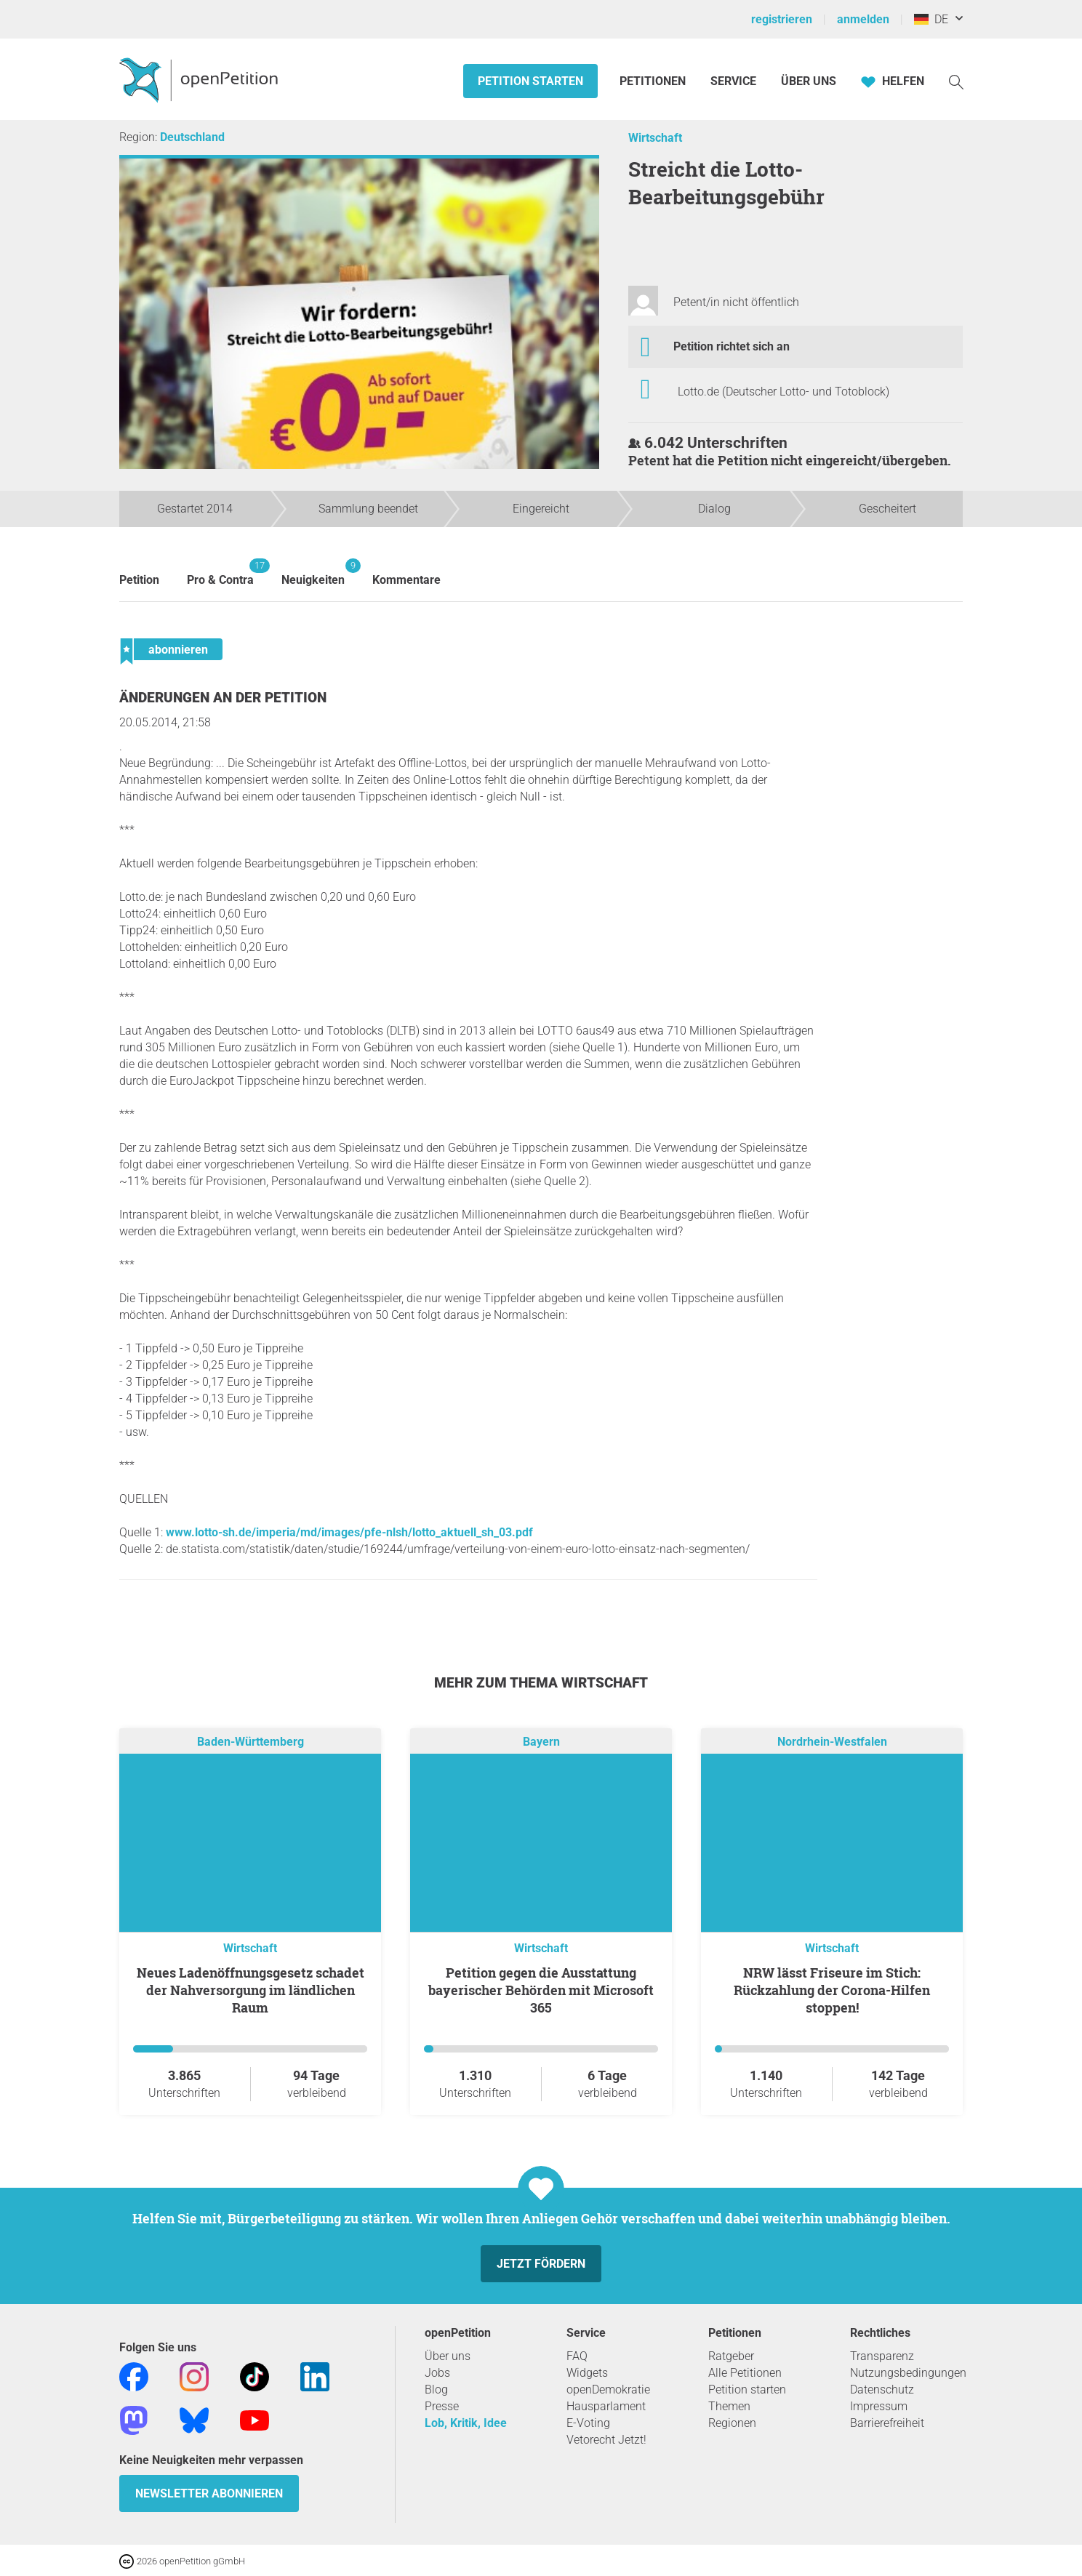 The image size is (1082, 2576). What do you see at coordinates (863, 19) in the screenshot?
I see `anmelden` at bounding box center [863, 19].